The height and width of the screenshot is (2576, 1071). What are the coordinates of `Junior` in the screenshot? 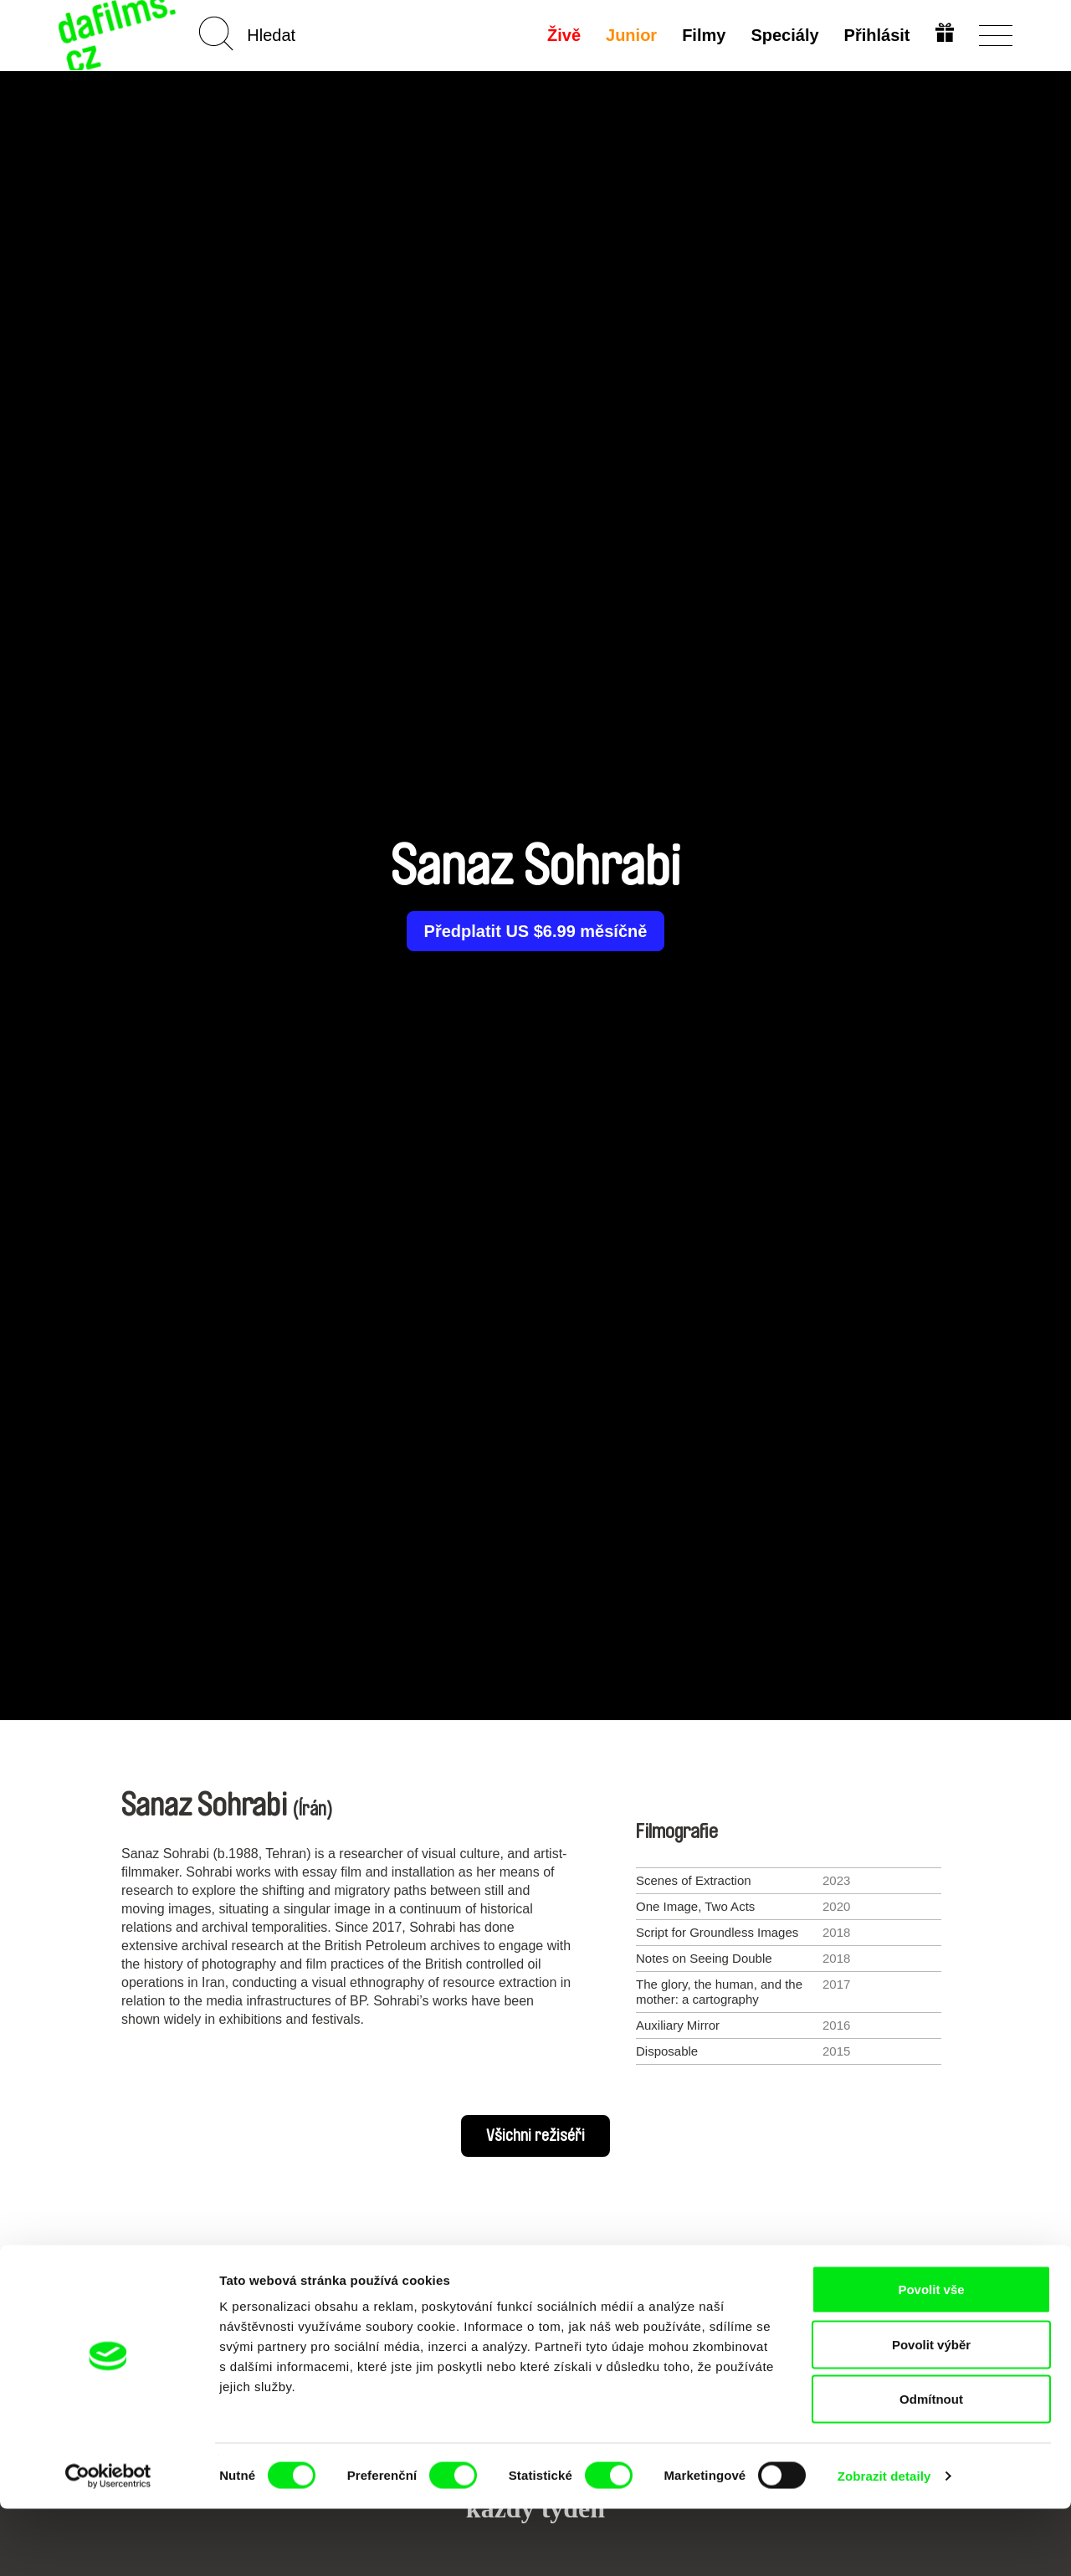 It's located at (629, 35).